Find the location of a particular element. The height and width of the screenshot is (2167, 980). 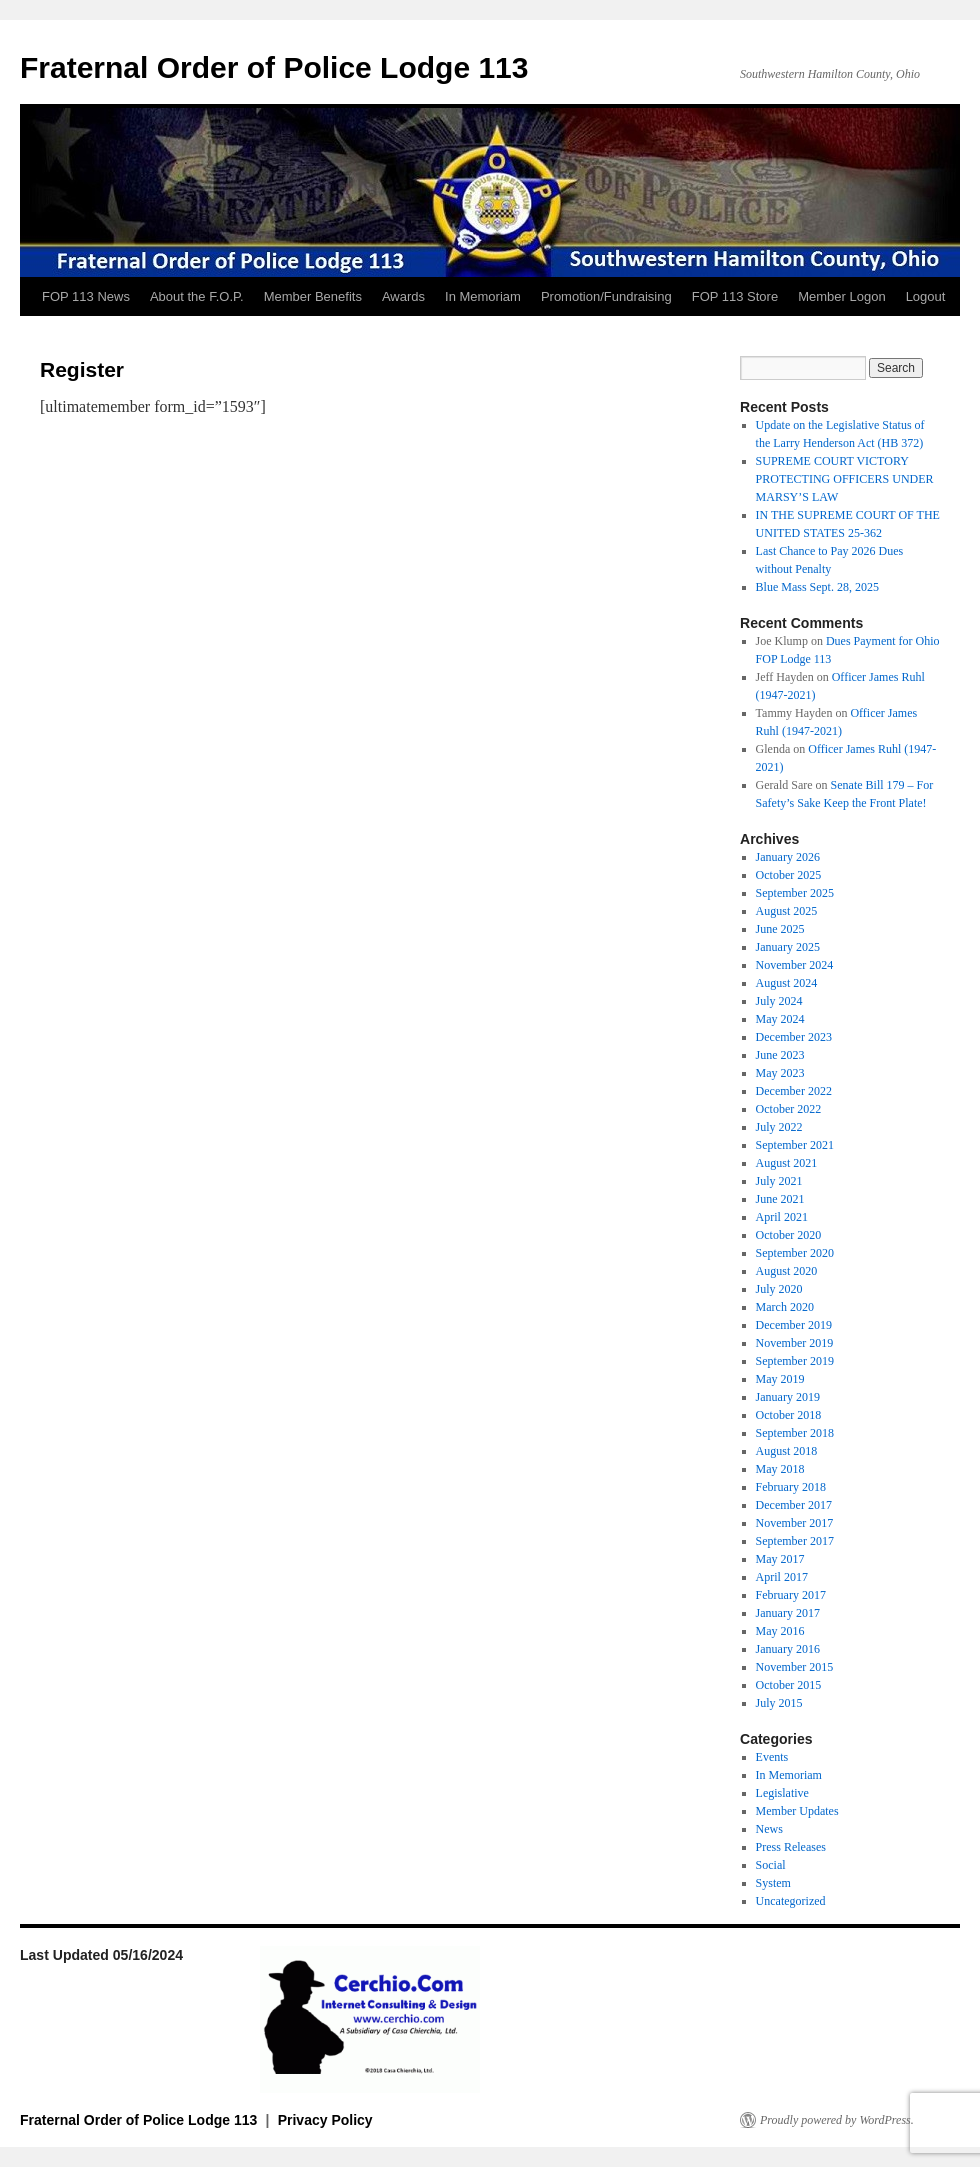

December 2017 is located at coordinates (794, 1505).